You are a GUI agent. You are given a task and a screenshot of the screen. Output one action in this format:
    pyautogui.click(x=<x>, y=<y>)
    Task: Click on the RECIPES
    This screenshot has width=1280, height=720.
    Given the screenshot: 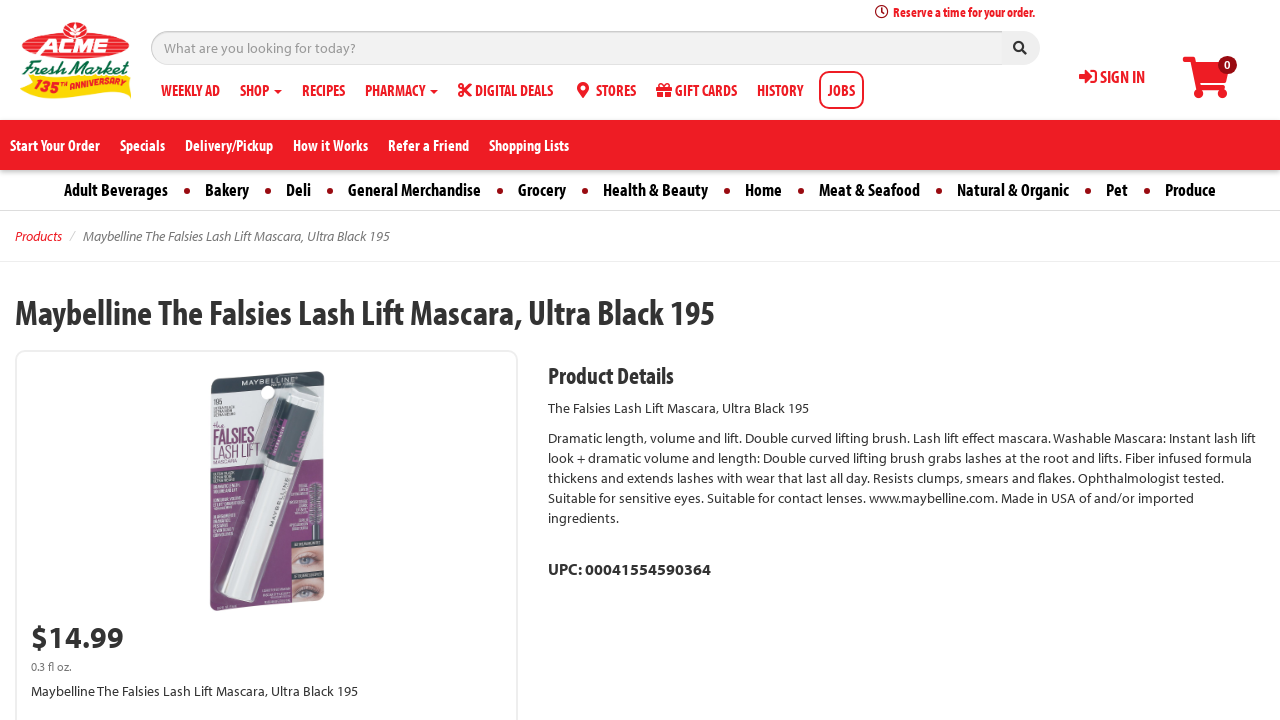 What is the action you would take?
    pyautogui.click(x=323, y=90)
    